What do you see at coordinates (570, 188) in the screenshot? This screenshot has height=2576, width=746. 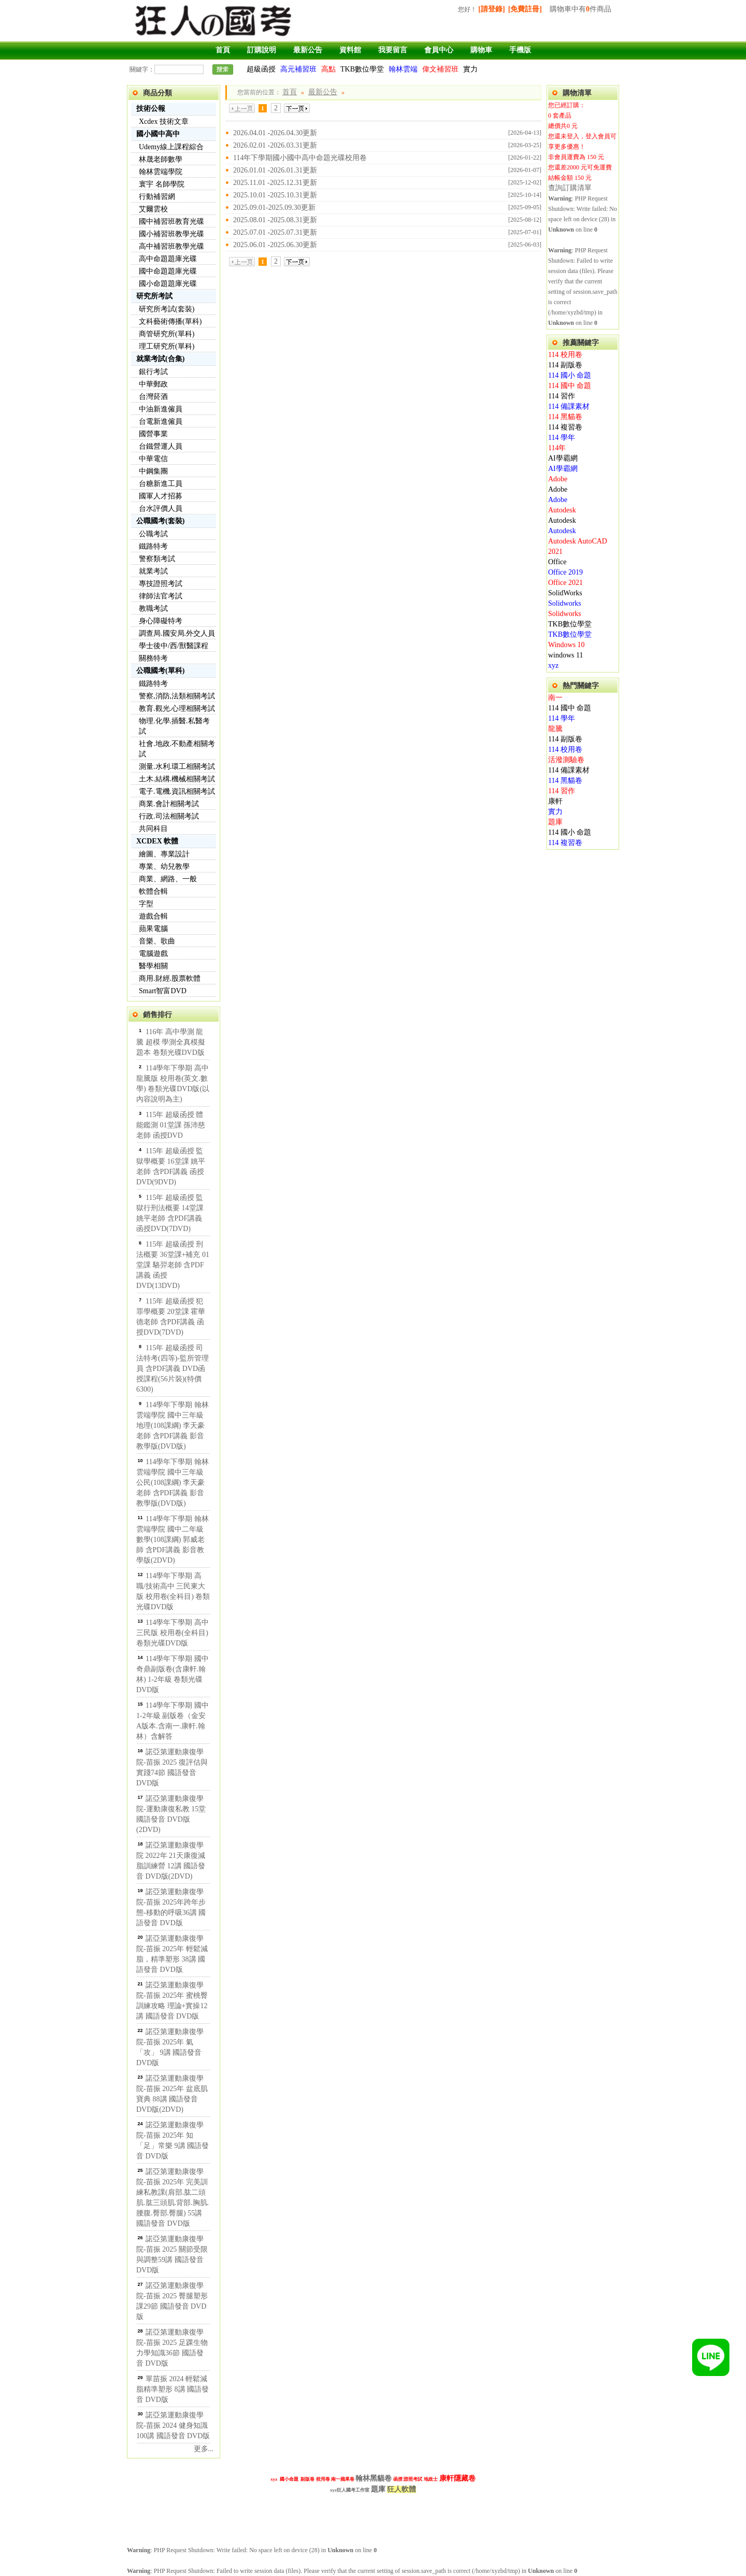 I see `查詢訂購清單` at bounding box center [570, 188].